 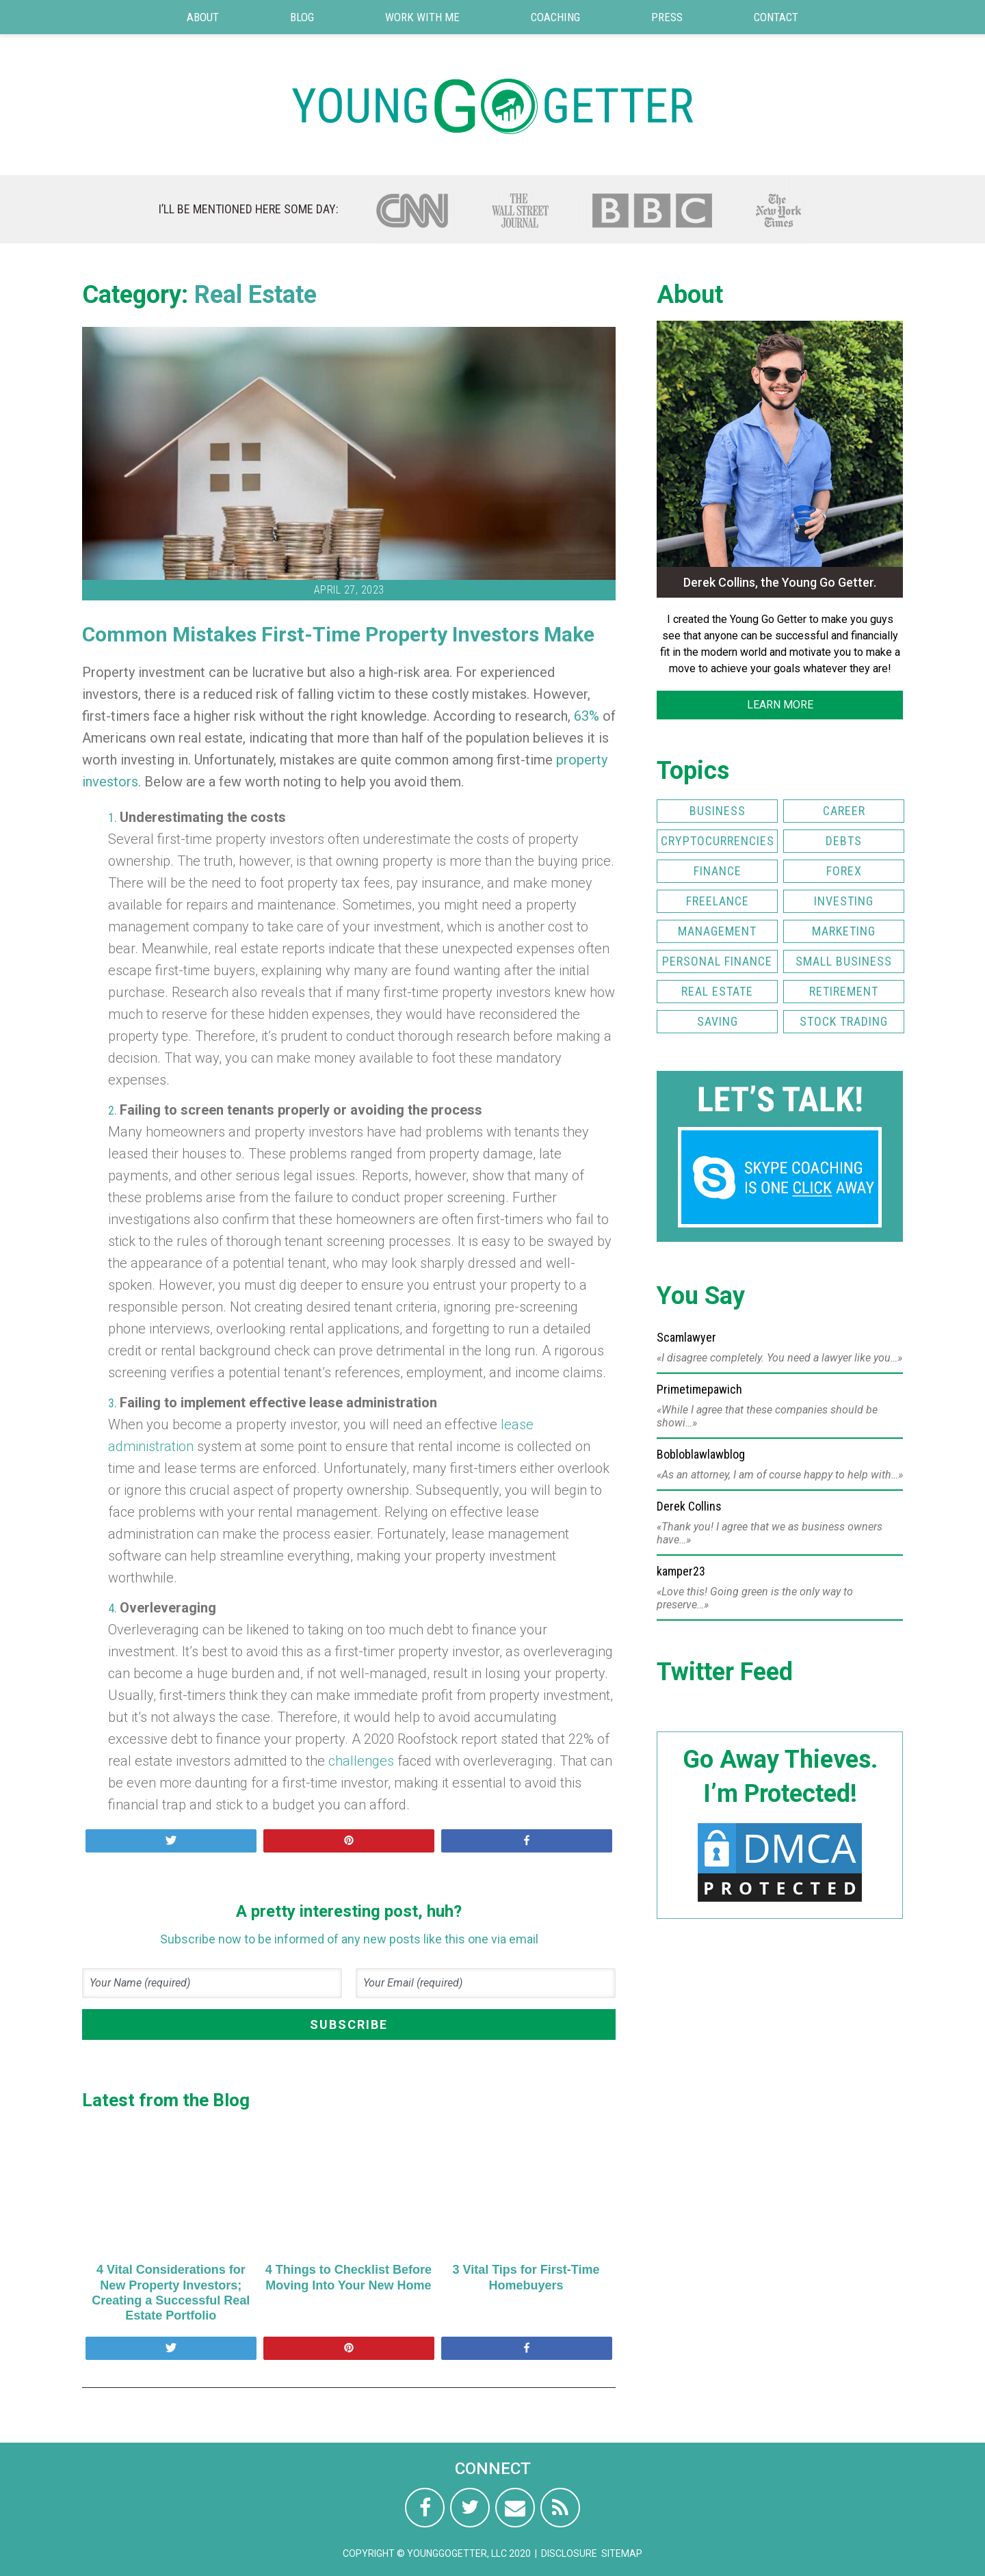 What do you see at coordinates (717, 1021) in the screenshot?
I see `Saving` at bounding box center [717, 1021].